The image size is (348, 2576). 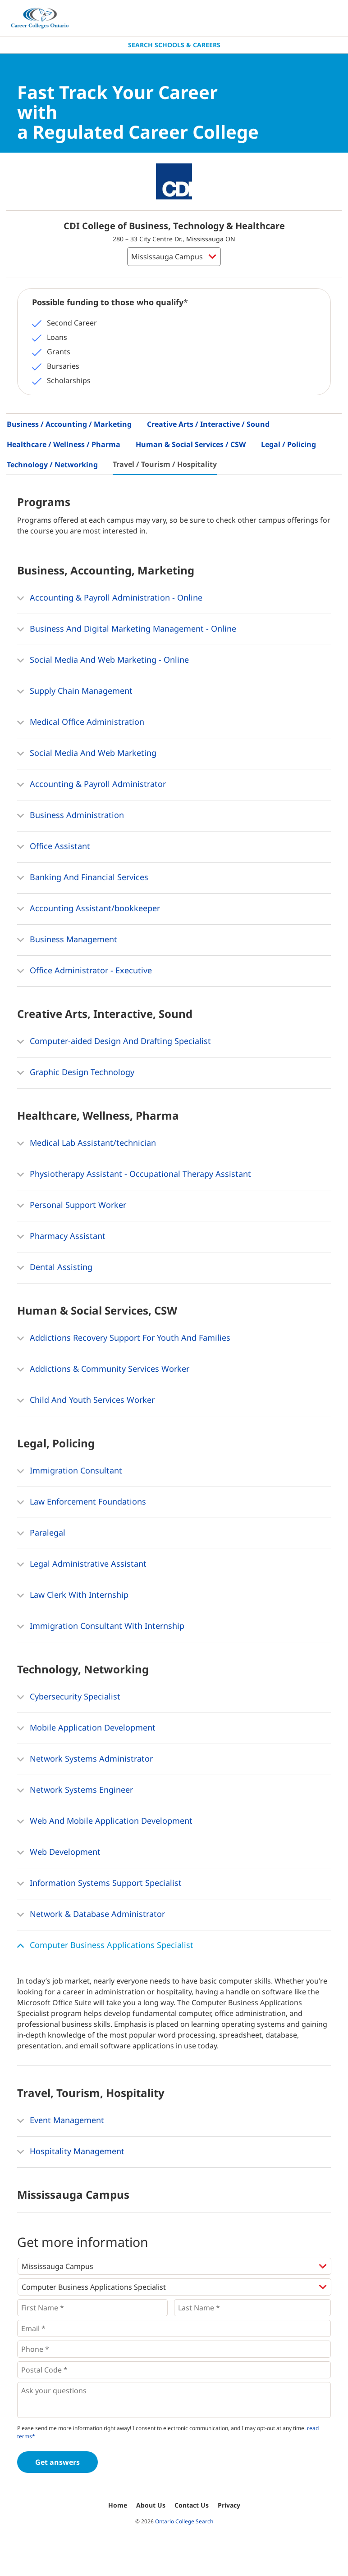 I want to click on Immigration Consultant [button], so click(x=69, y=1471).